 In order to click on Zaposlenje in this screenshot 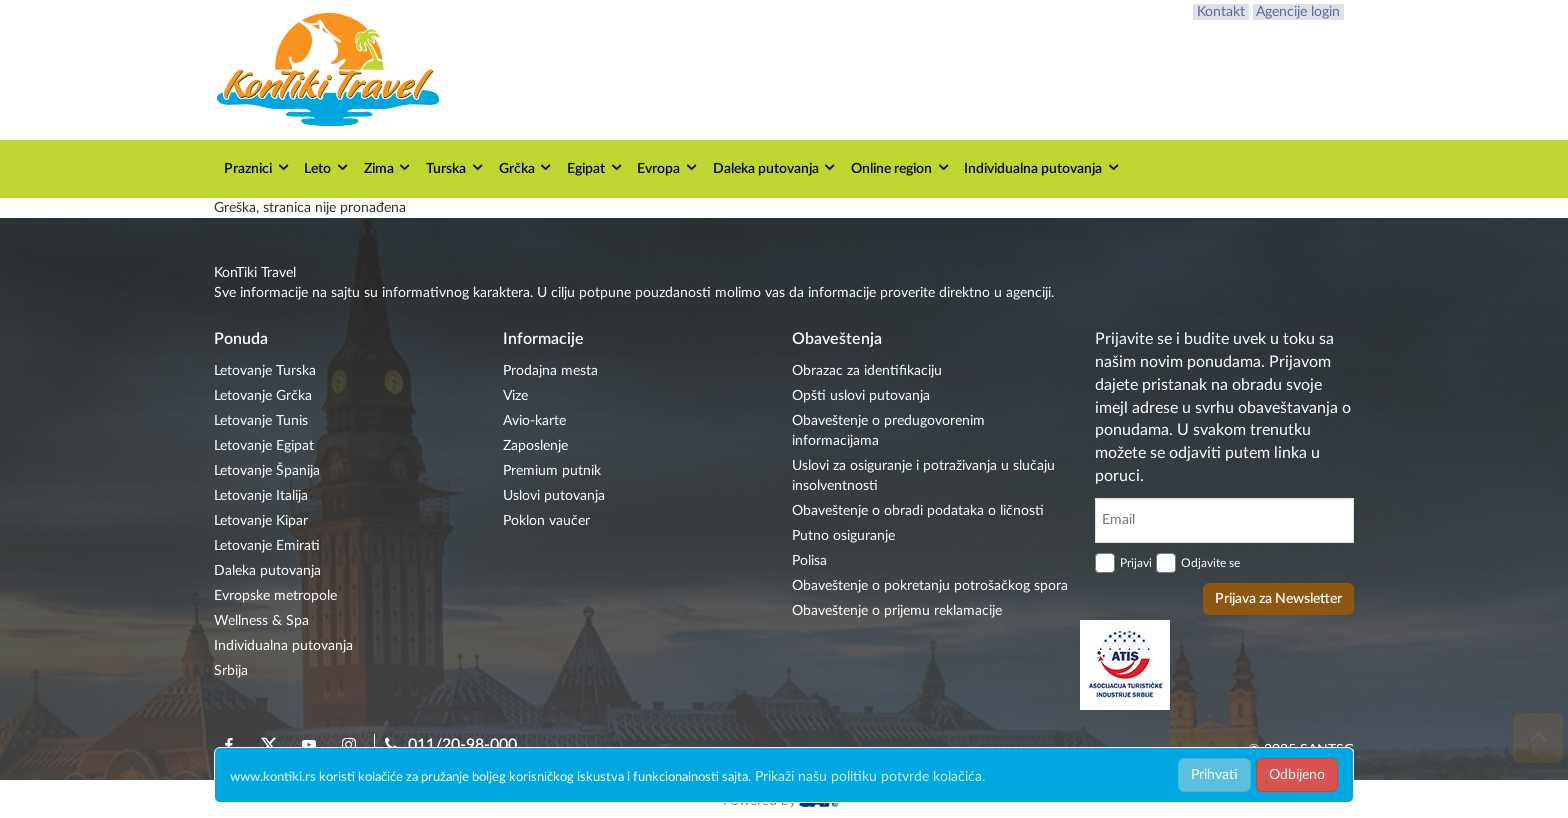, I will do `click(535, 446)`.